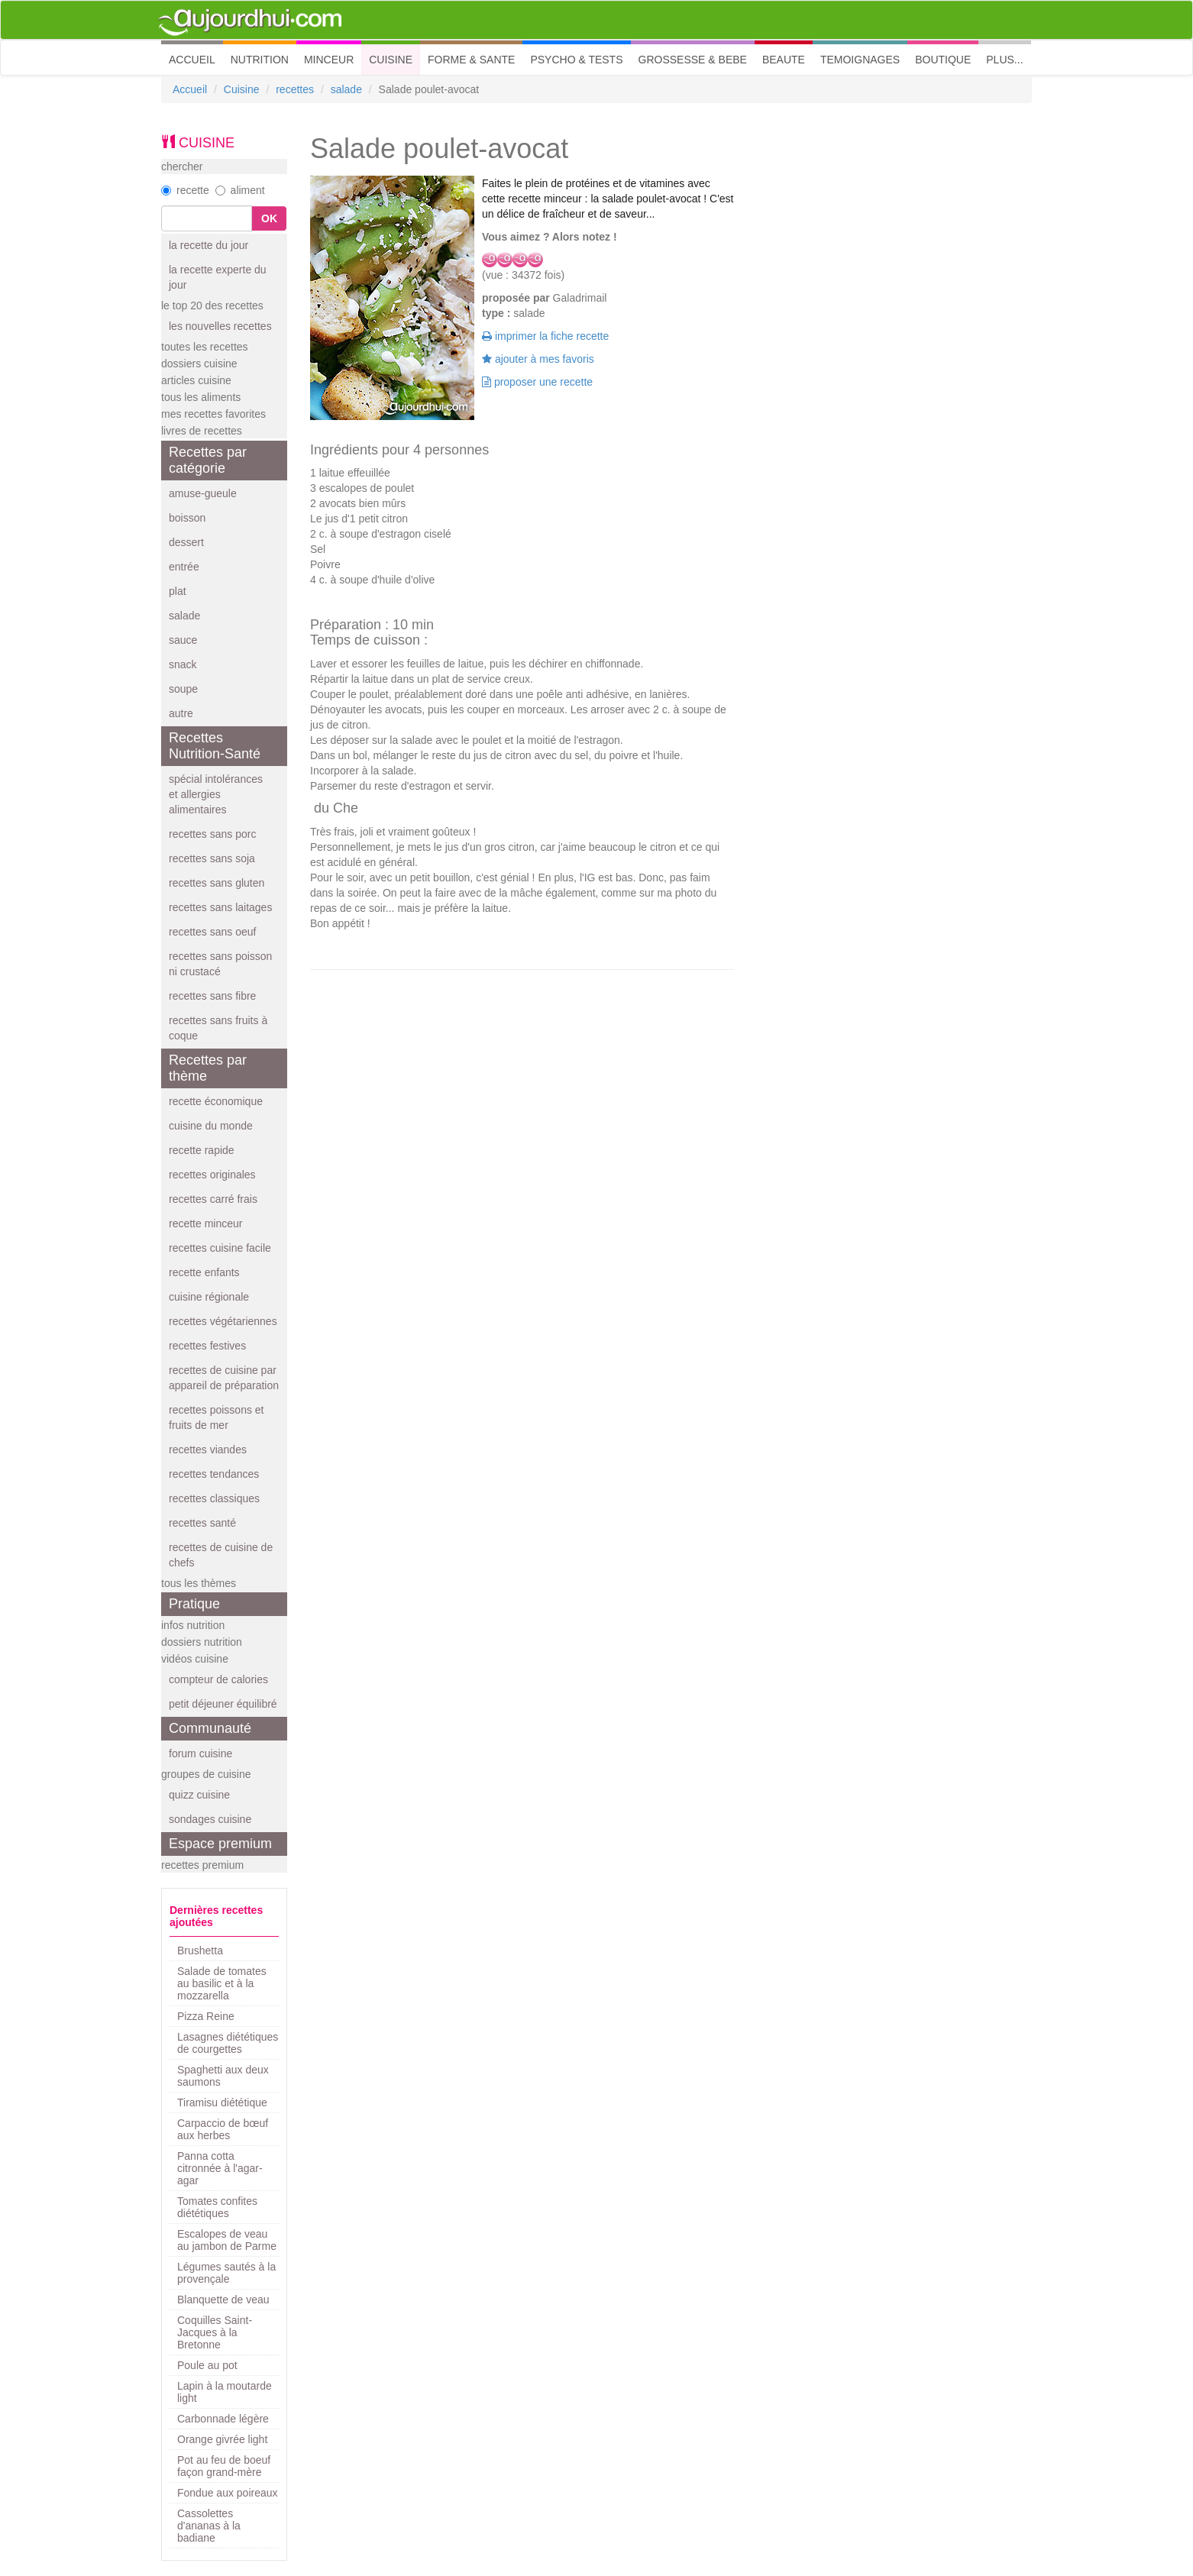  What do you see at coordinates (220, 907) in the screenshot?
I see `recettes sans laitages` at bounding box center [220, 907].